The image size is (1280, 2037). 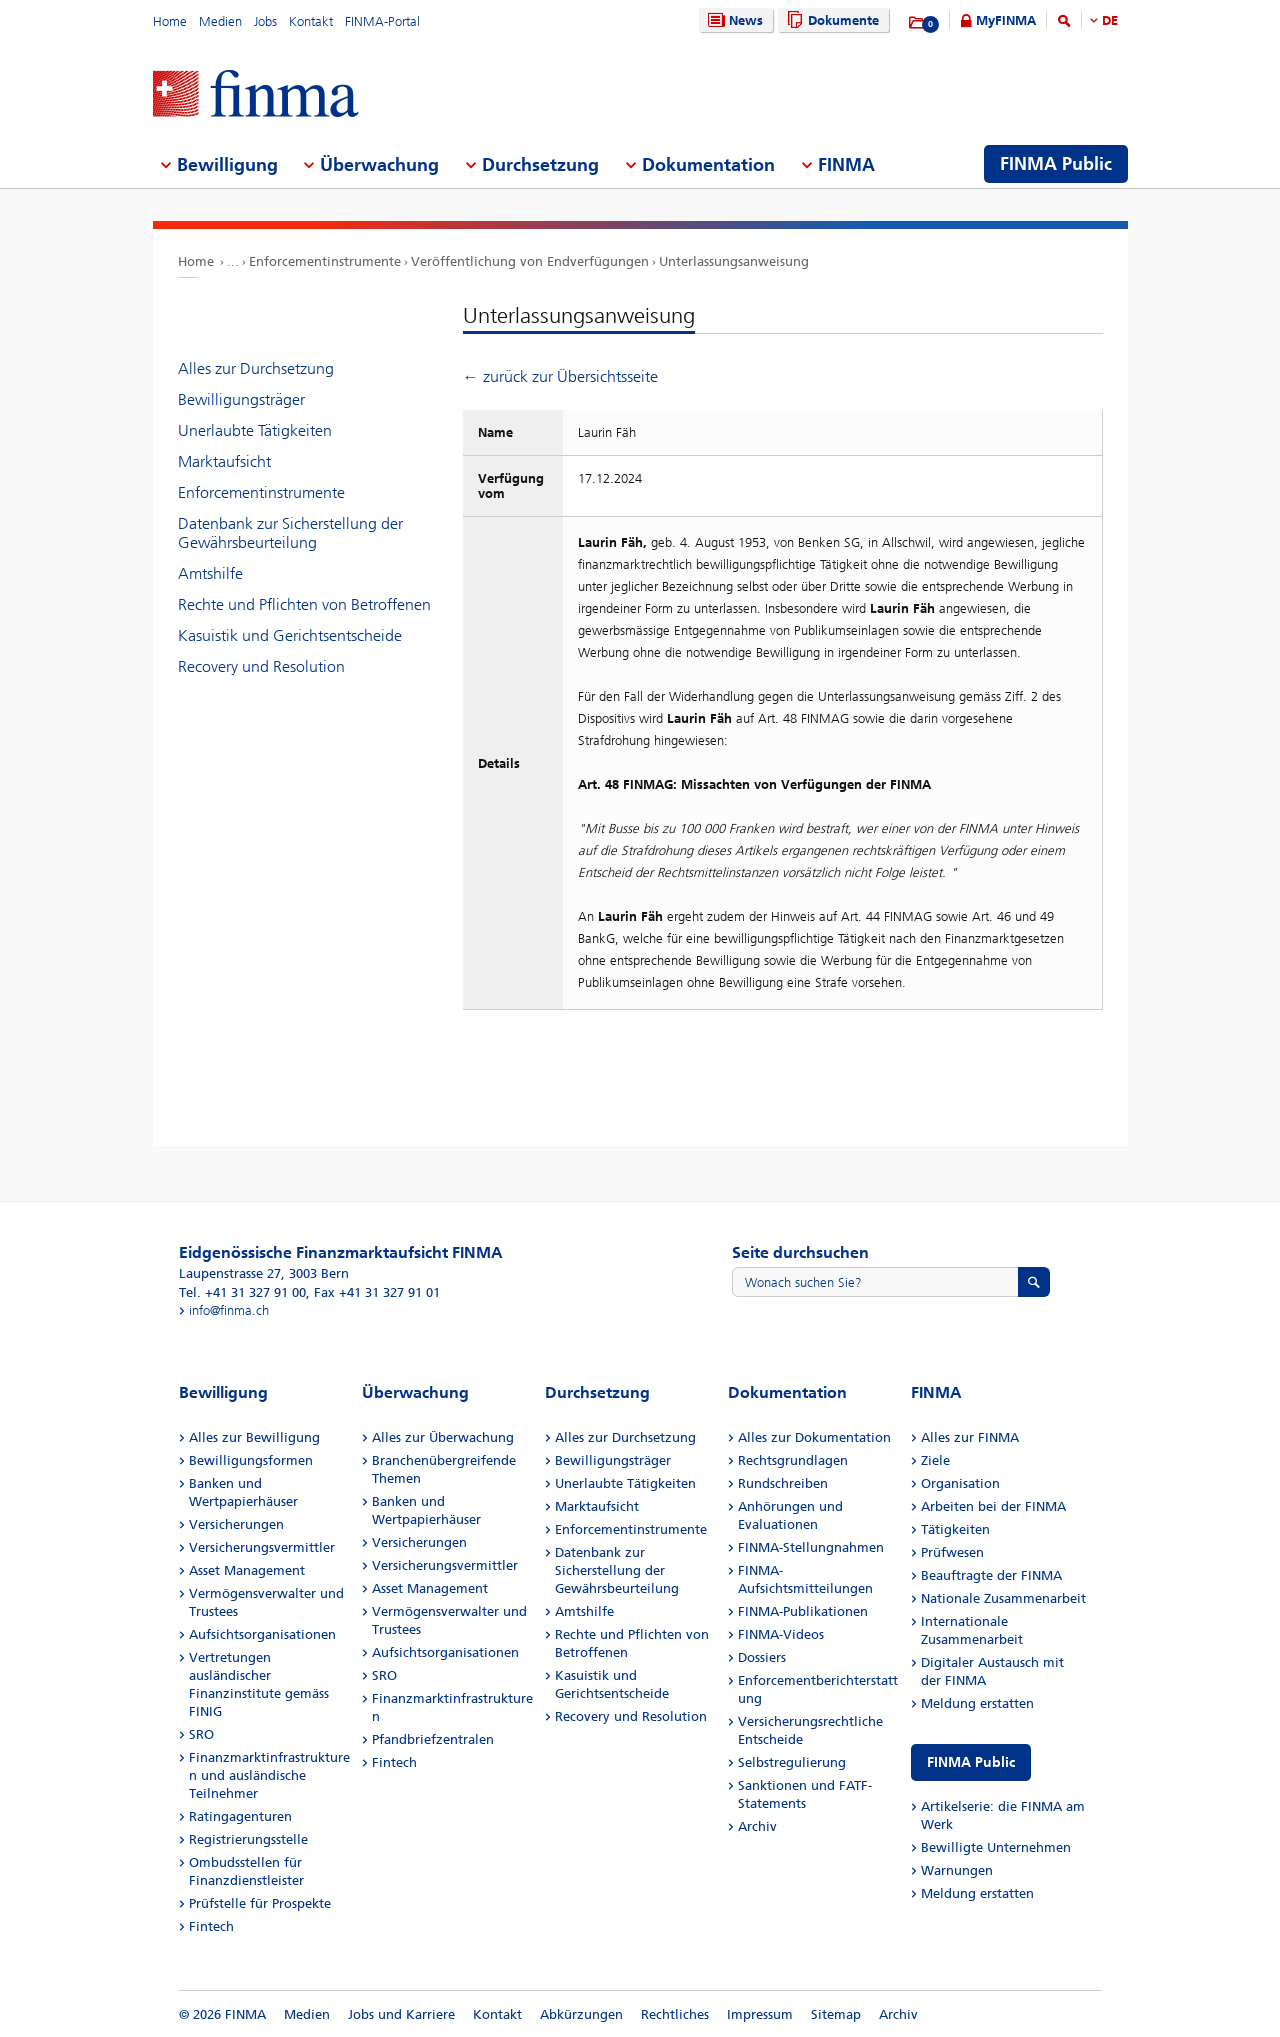 What do you see at coordinates (251, 1460) in the screenshot?
I see `Bewilligungsformen` at bounding box center [251, 1460].